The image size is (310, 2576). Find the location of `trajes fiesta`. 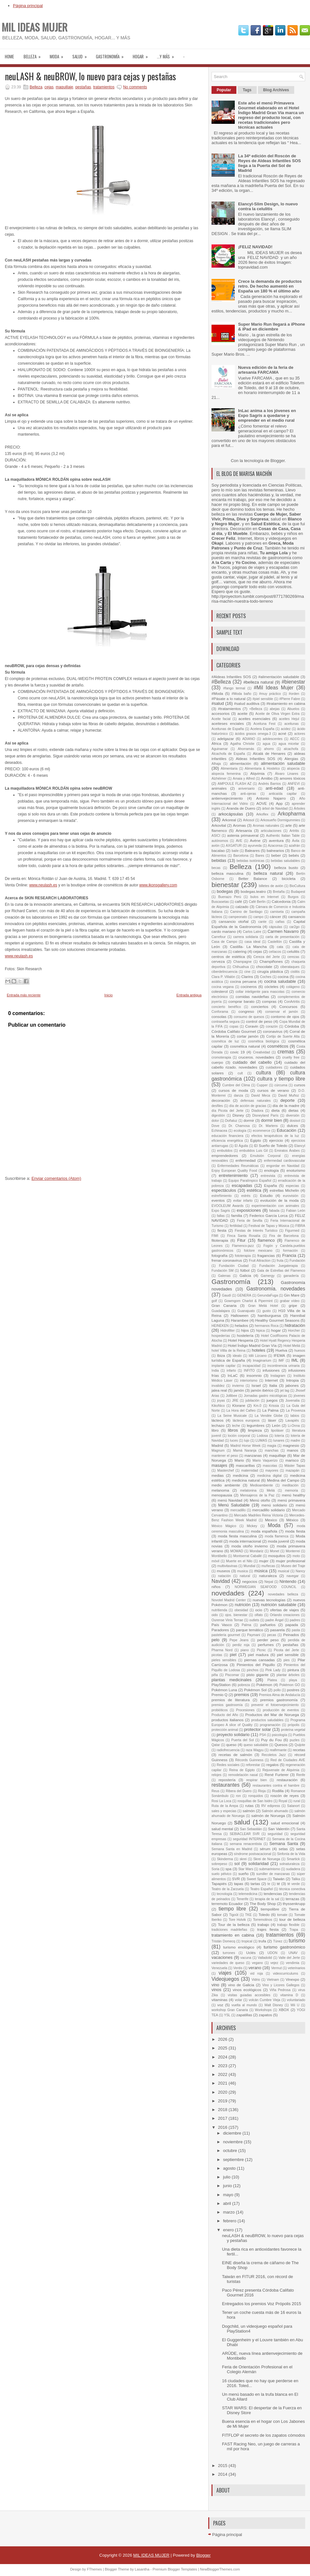

trajes fiesta is located at coordinates (268, 1929).